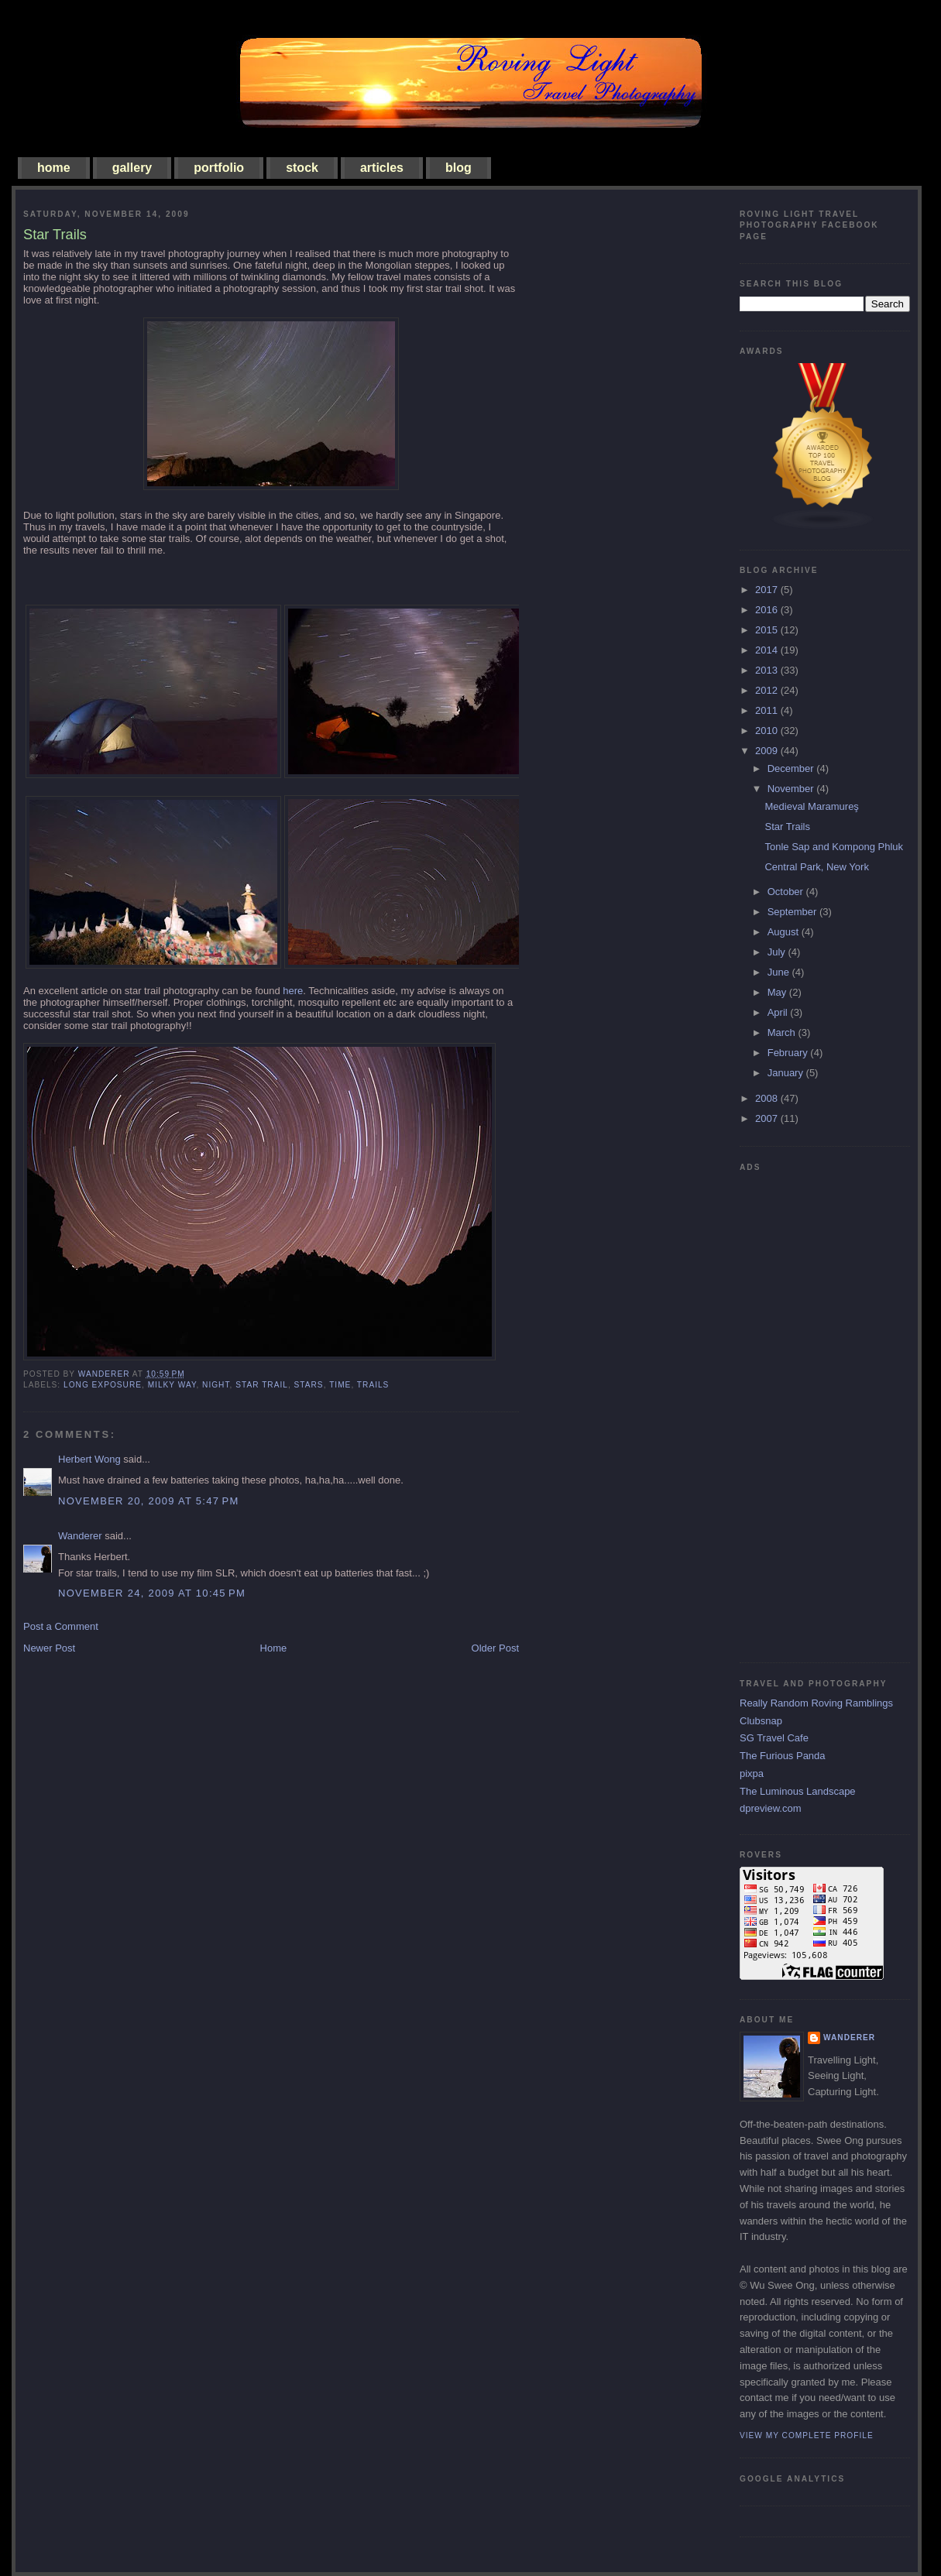  I want to click on June, so click(780, 972).